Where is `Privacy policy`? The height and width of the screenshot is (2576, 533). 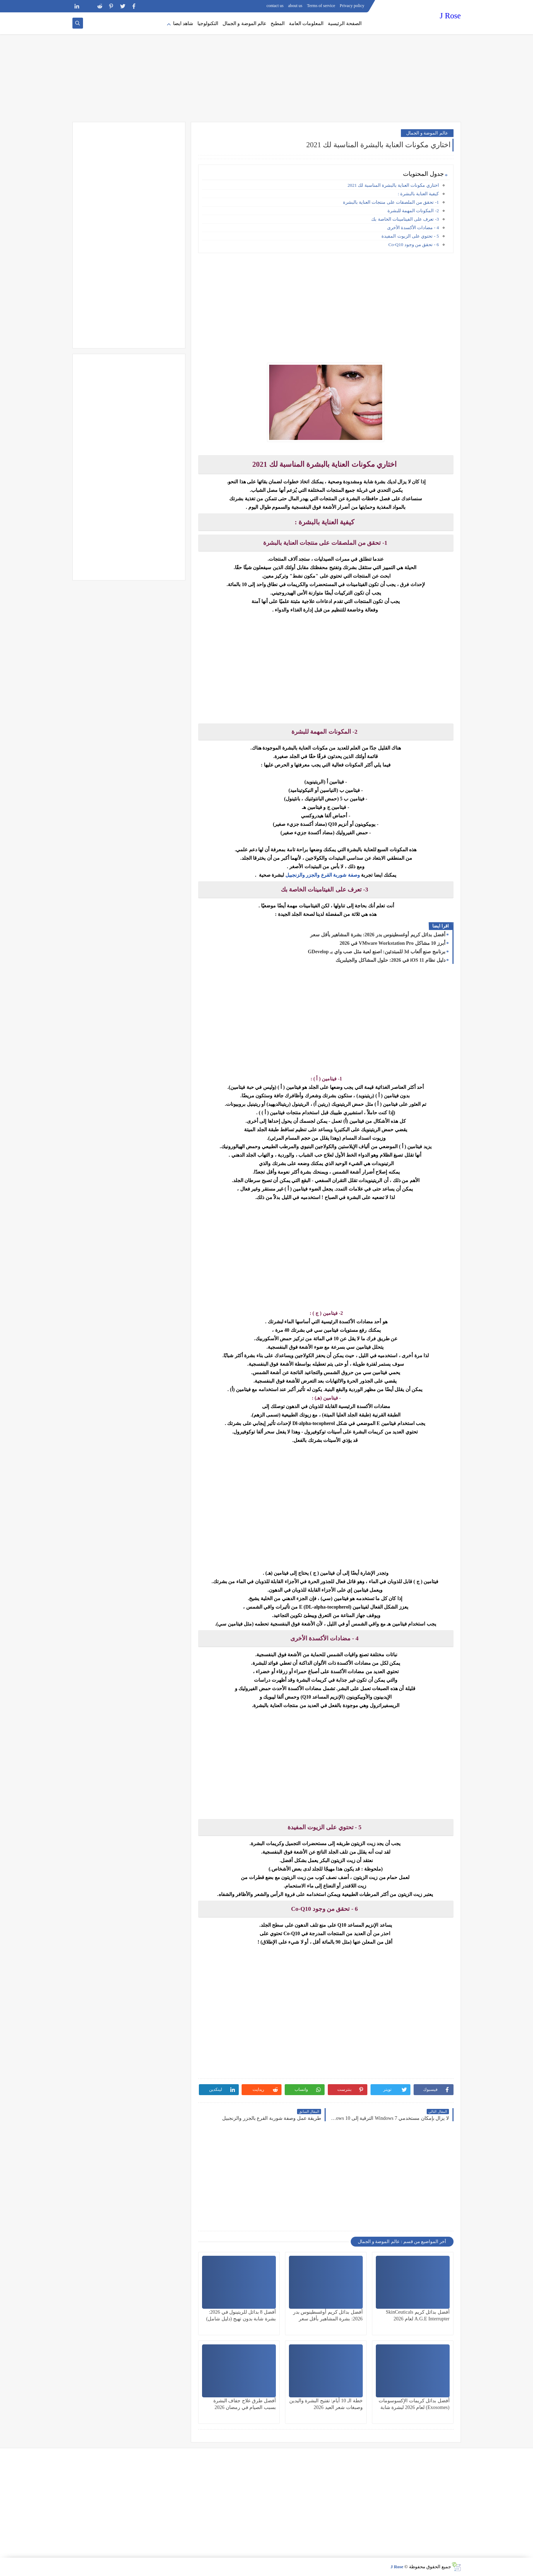
Privacy policy is located at coordinates (352, 5).